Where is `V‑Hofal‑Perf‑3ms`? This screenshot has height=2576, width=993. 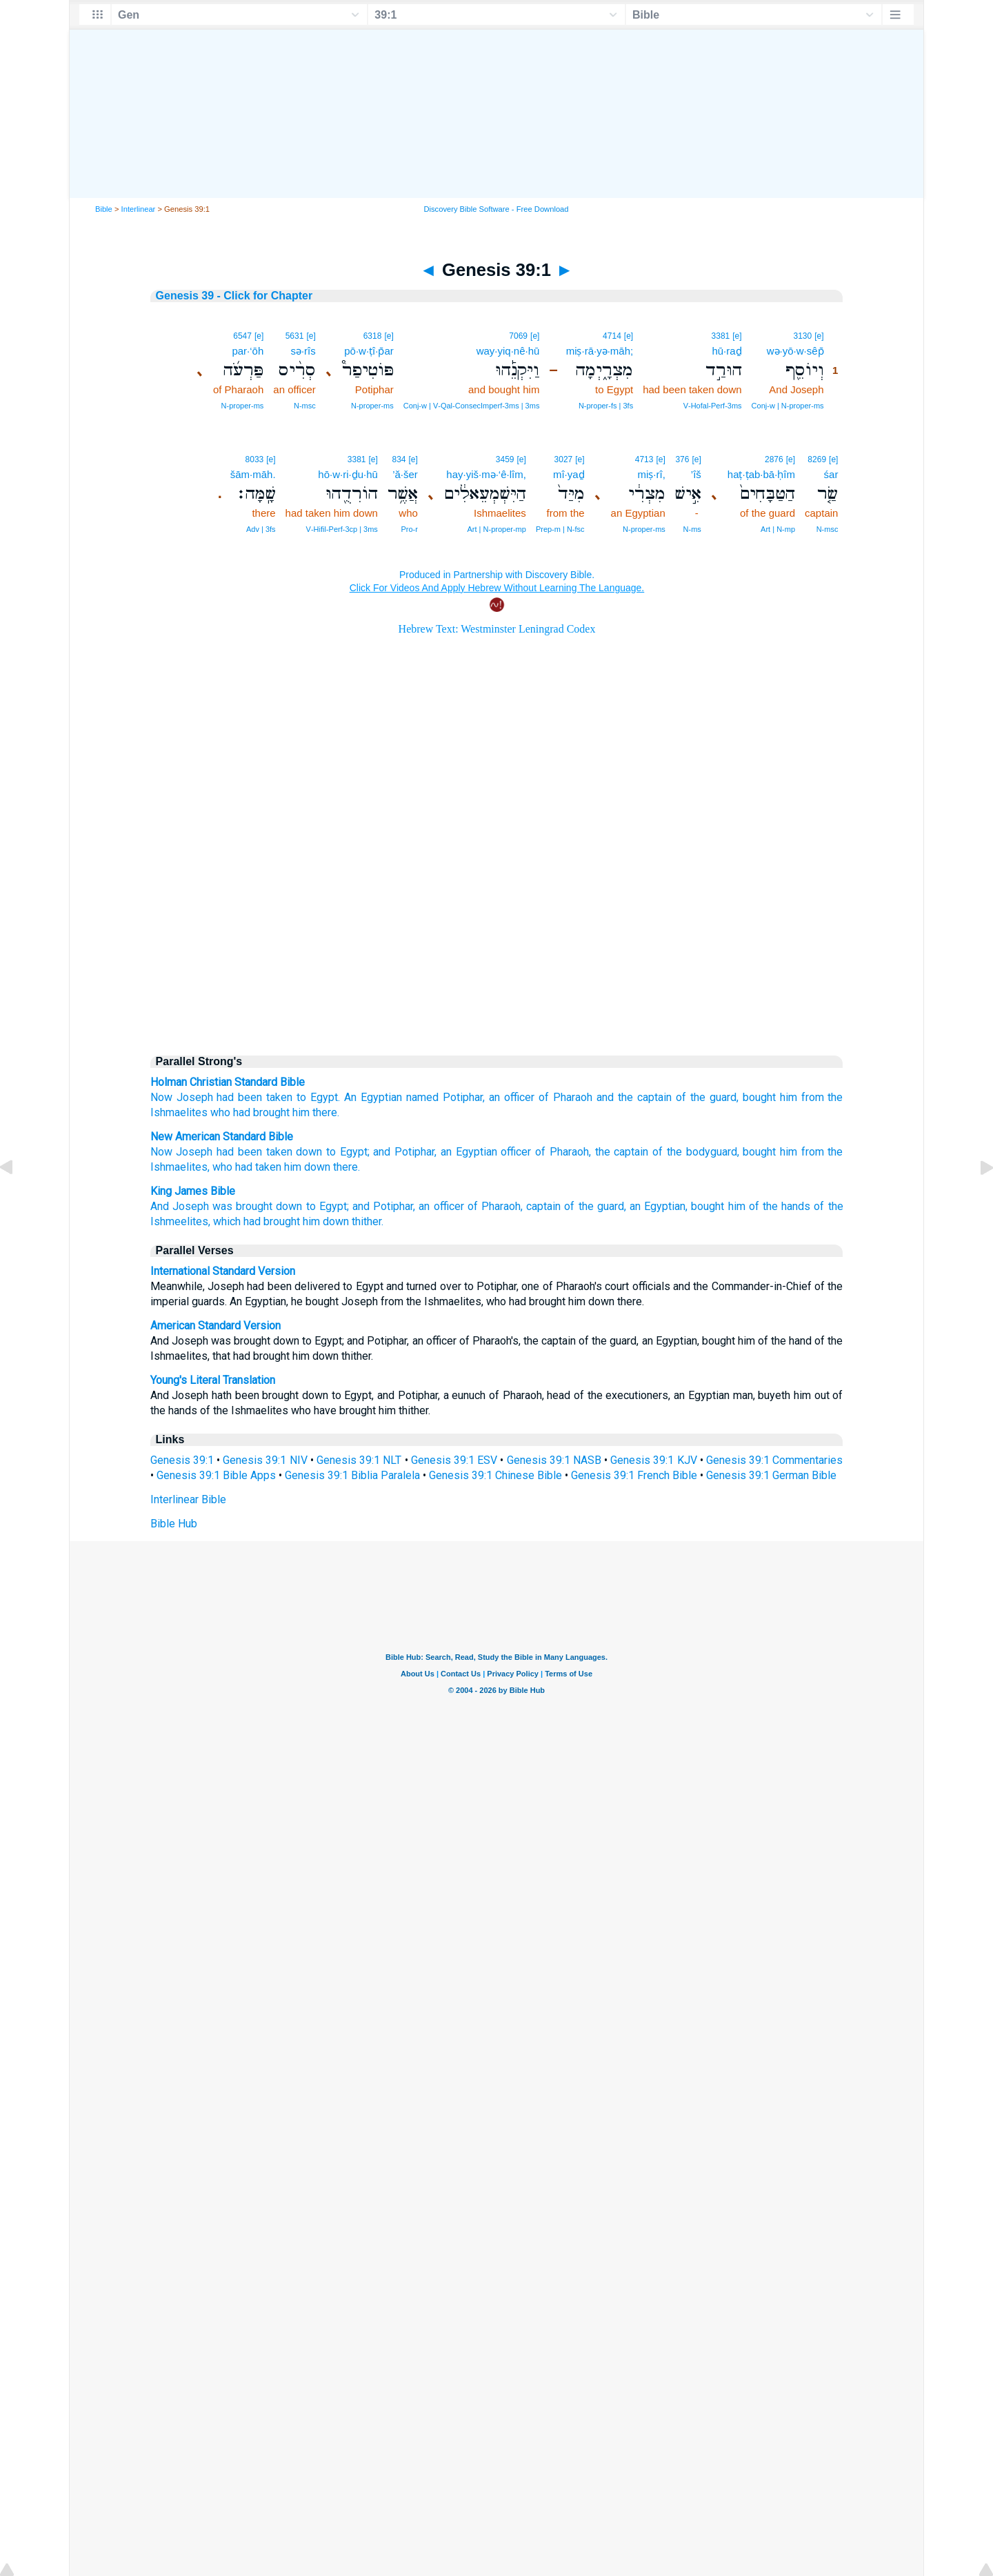 V‑Hofal‑Perf‑3ms is located at coordinates (712, 406).